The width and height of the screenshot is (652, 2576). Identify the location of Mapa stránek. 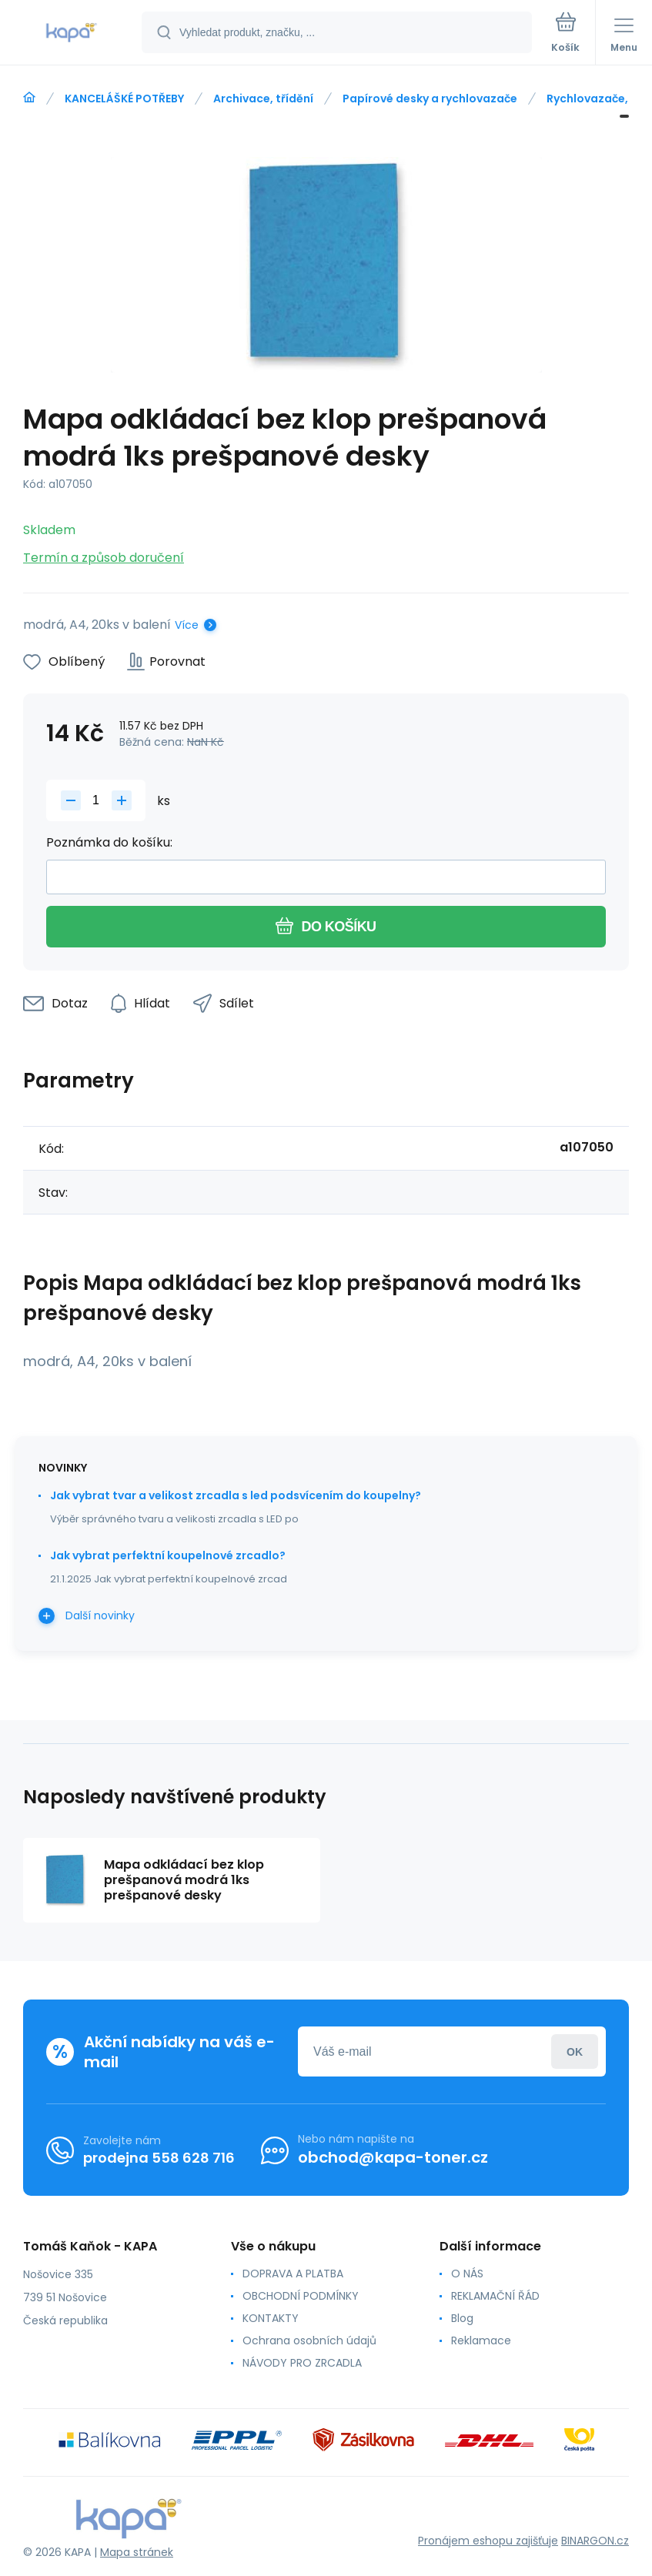
(136, 2552).